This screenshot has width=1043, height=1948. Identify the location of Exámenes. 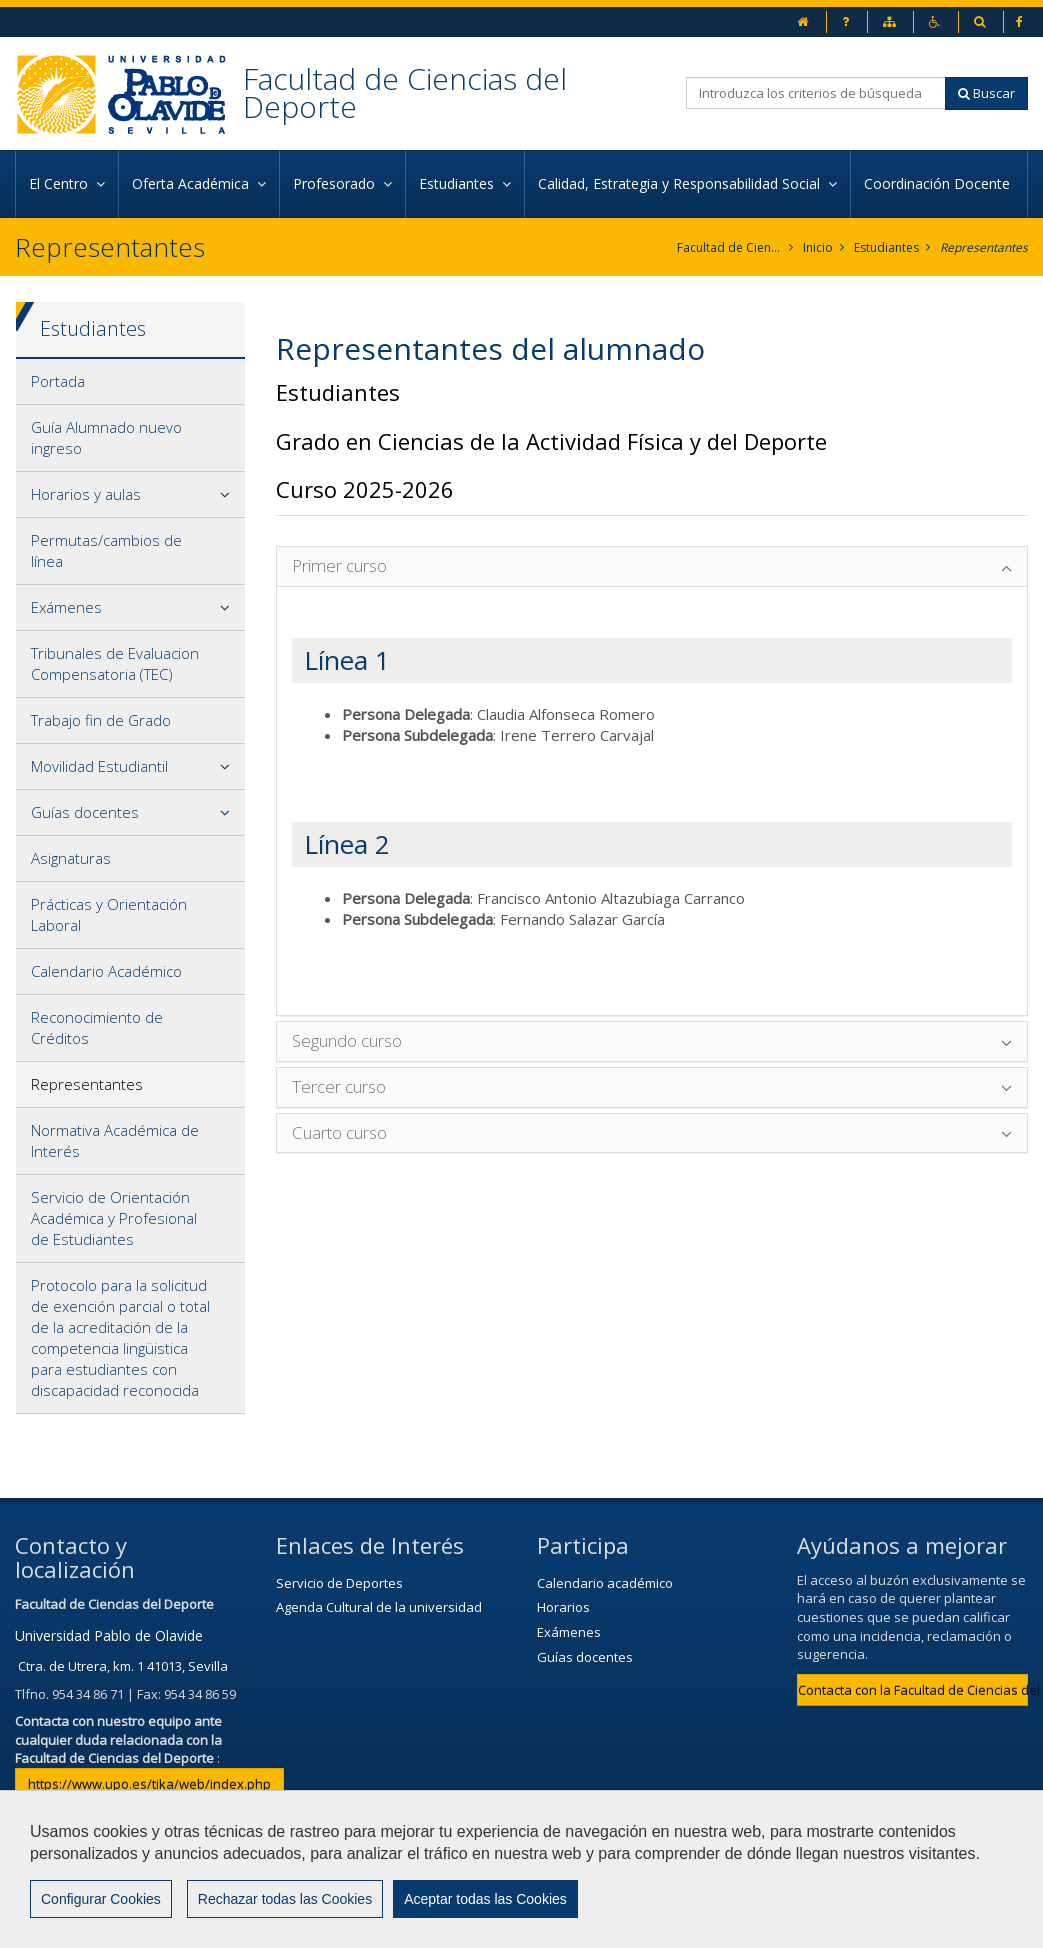
(66, 607).